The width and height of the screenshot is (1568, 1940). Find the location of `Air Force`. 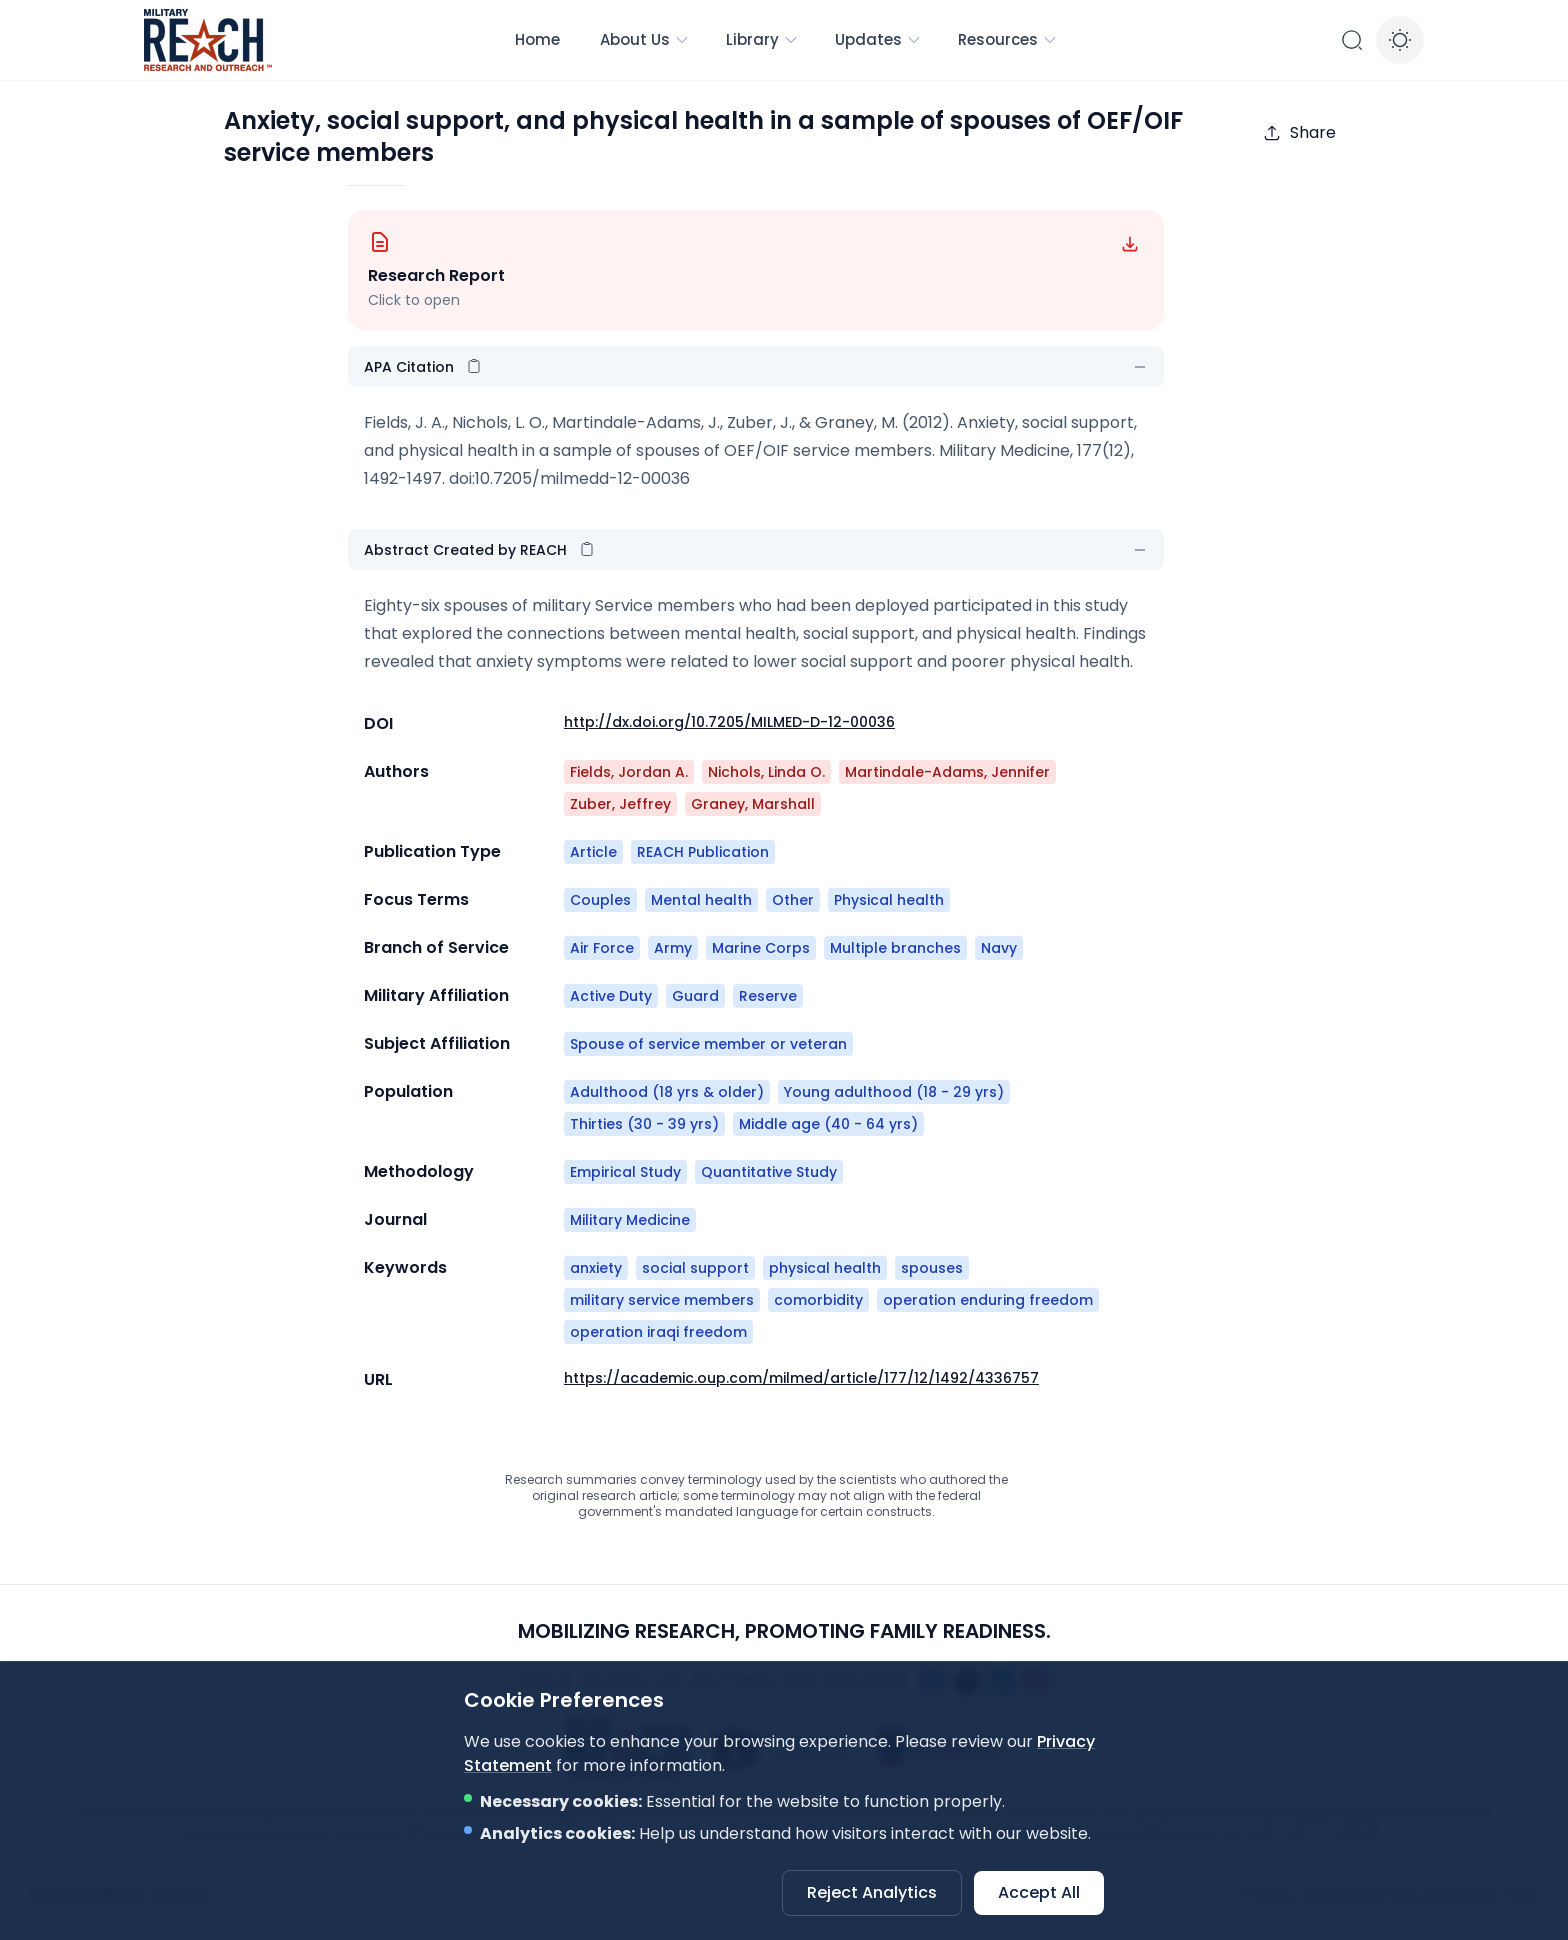

Air Force is located at coordinates (602, 948).